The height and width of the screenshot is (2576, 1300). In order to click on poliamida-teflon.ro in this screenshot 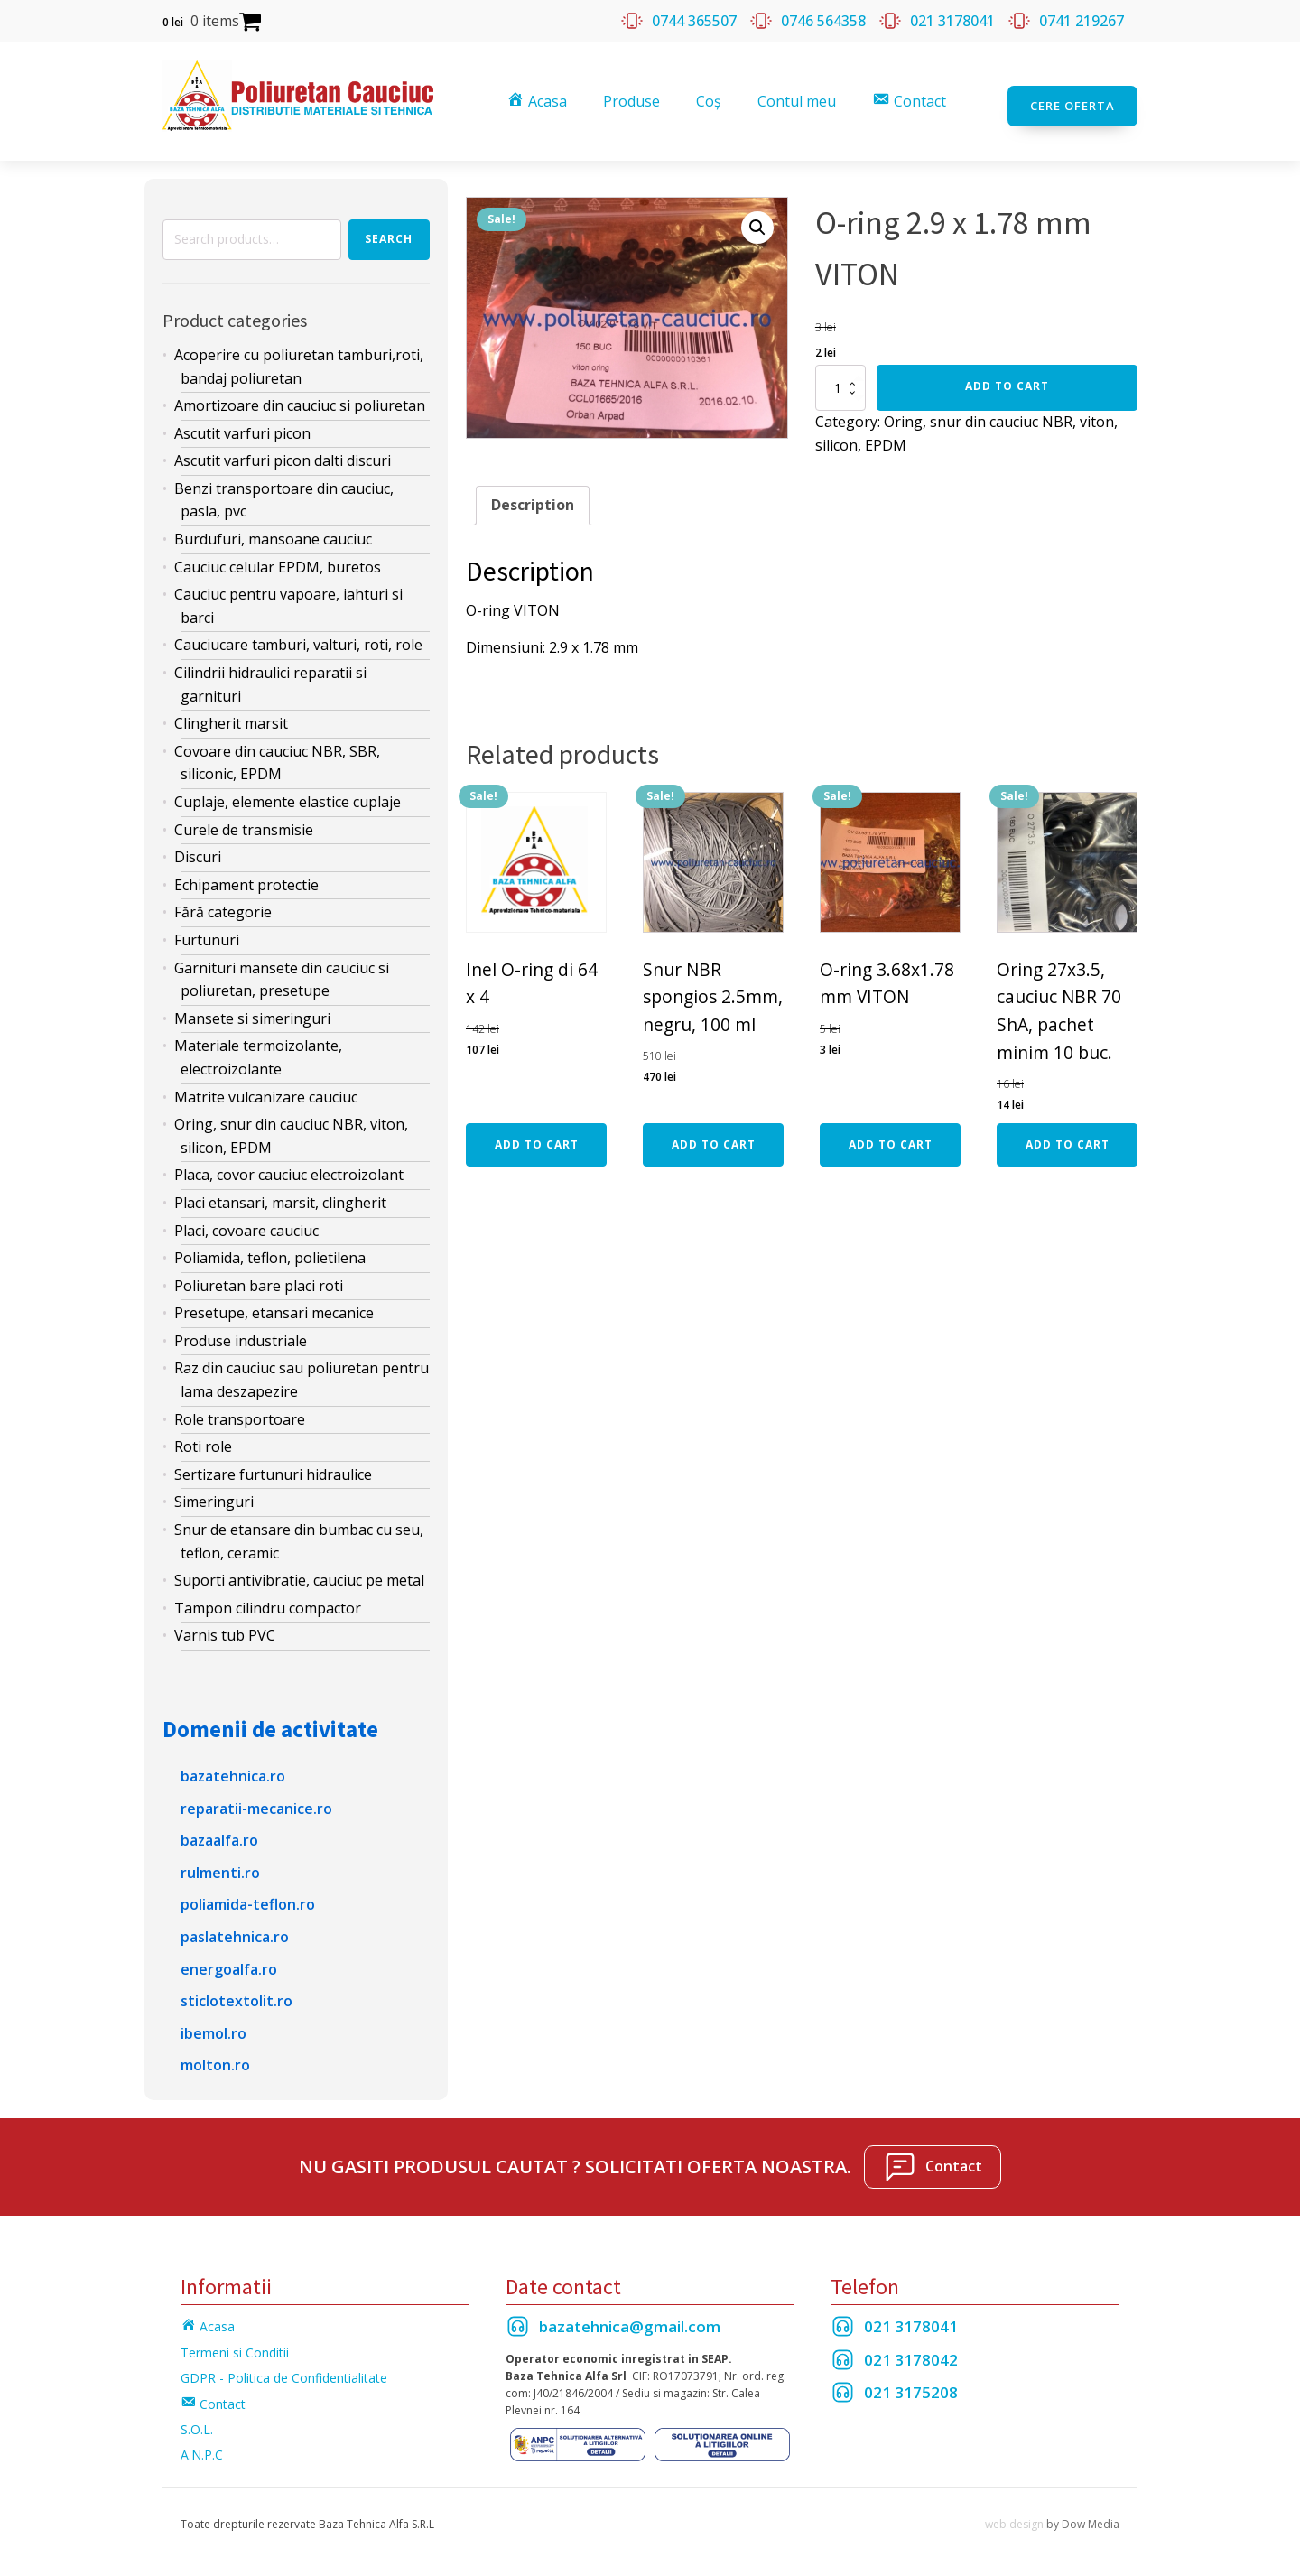, I will do `click(248, 1894)`.